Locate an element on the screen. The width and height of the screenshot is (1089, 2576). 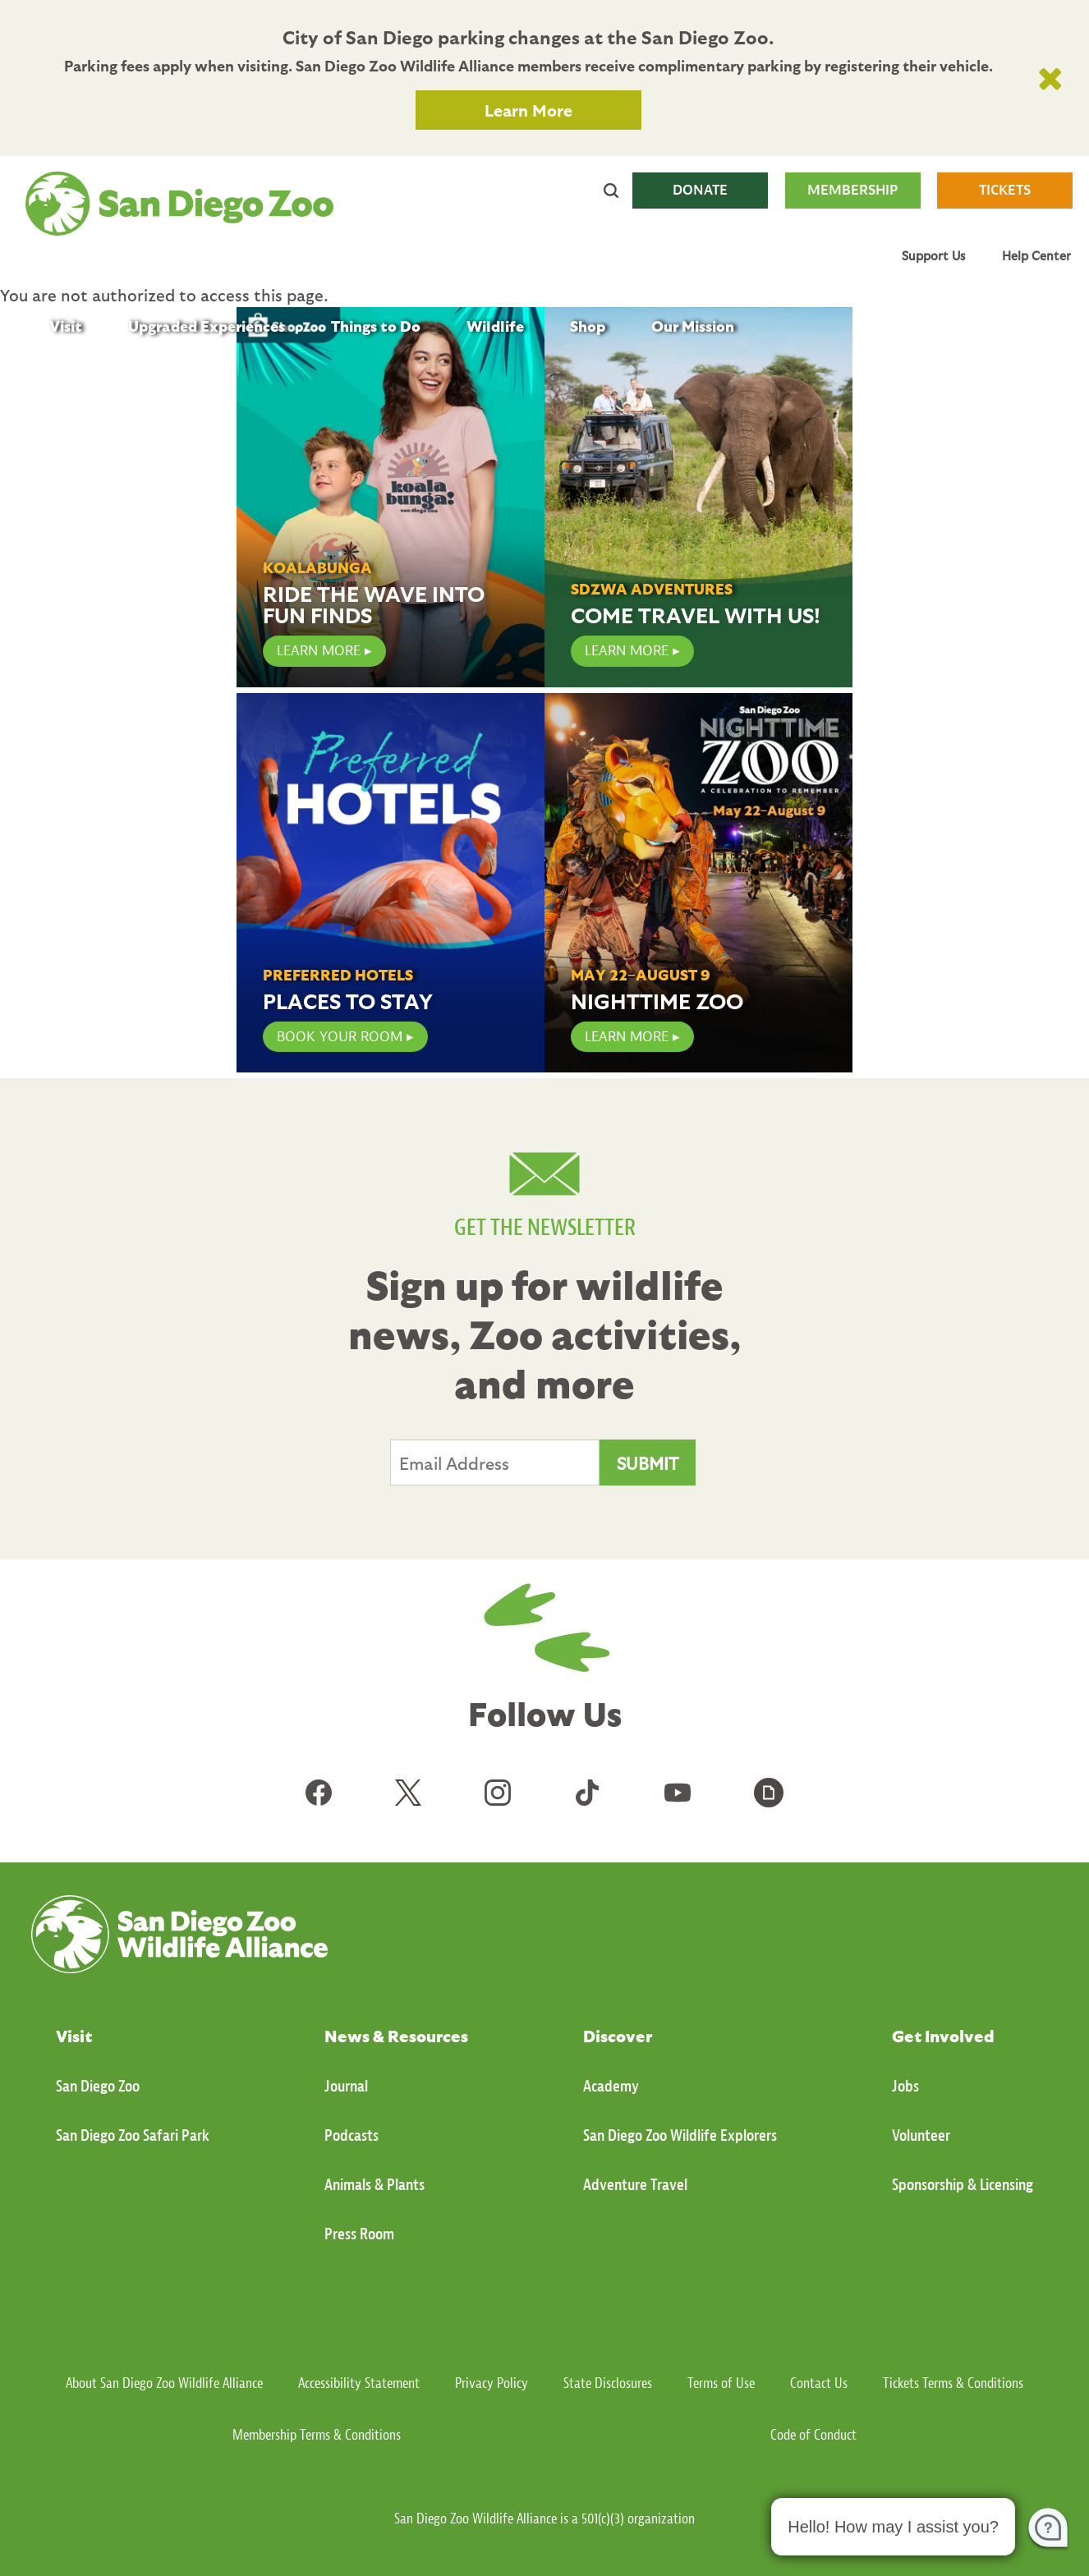
Shop [menuitem] is located at coordinates (587, 325).